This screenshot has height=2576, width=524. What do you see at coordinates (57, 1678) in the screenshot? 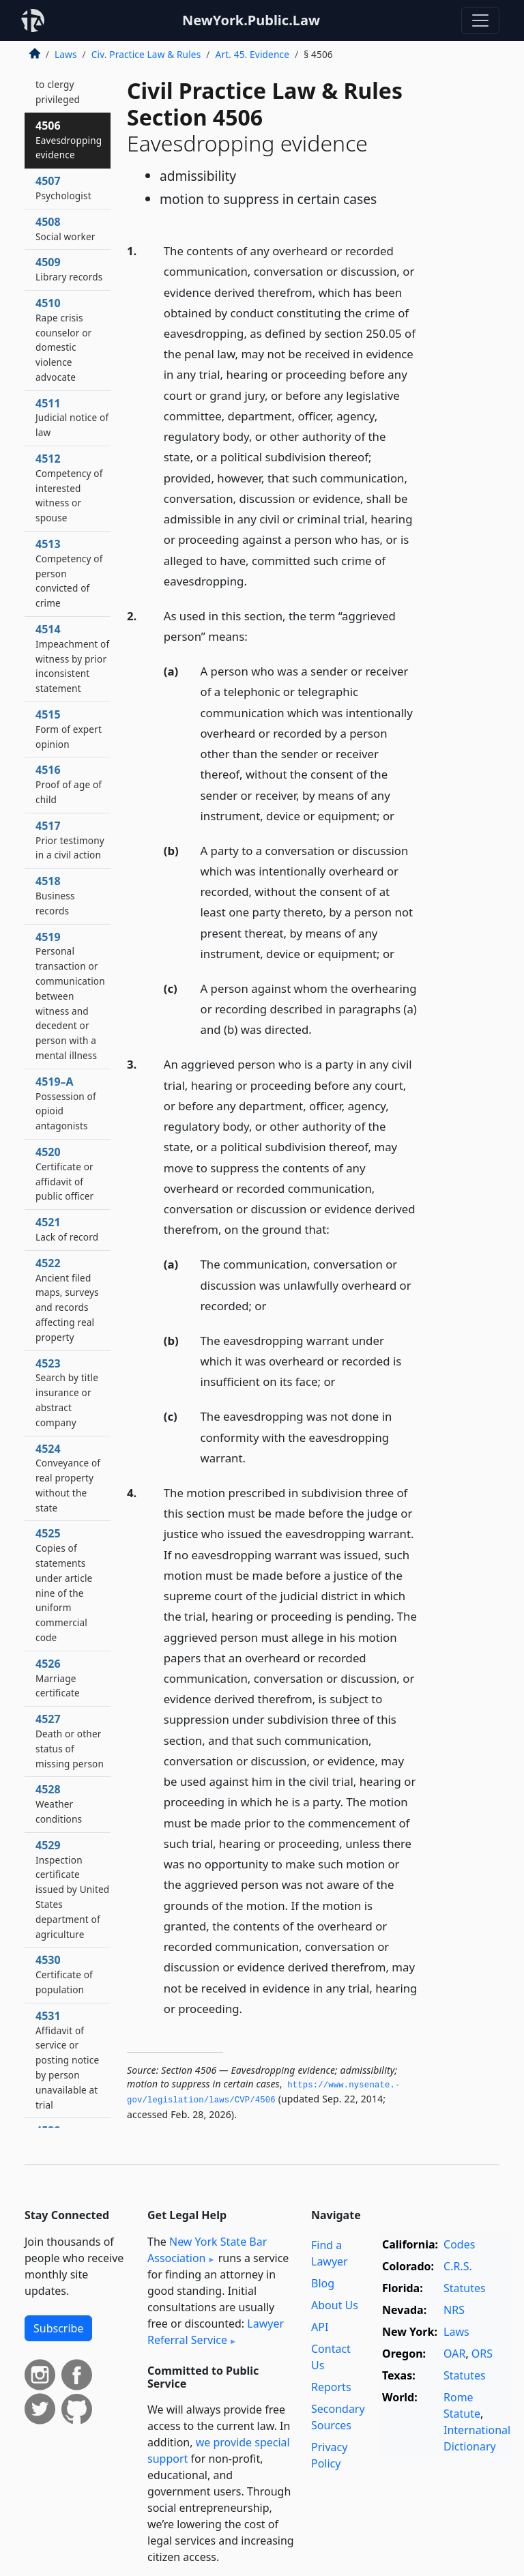
I see `4526` at bounding box center [57, 1678].